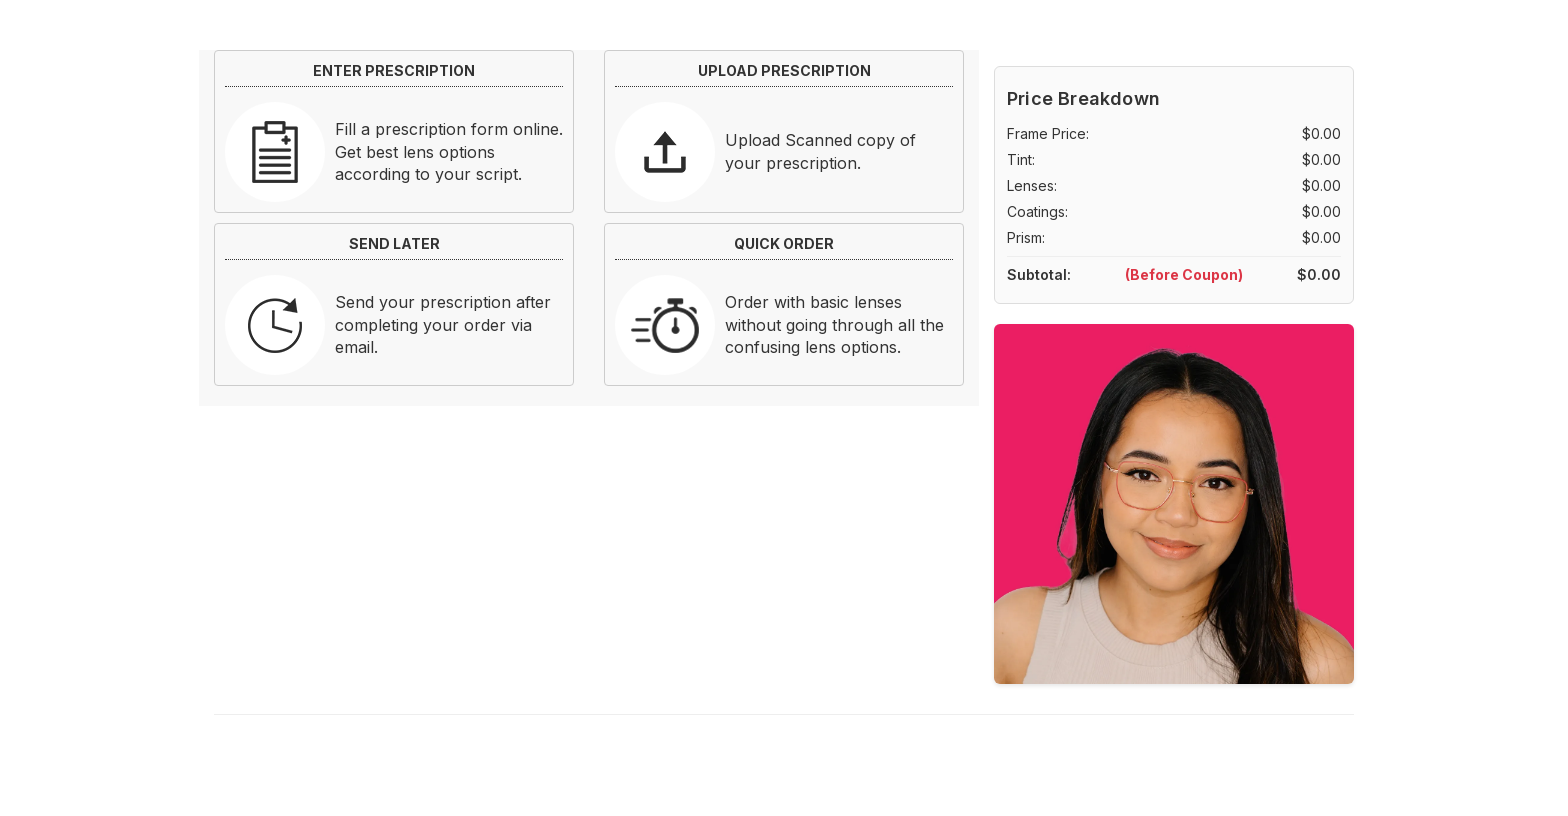  Describe the element at coordinates (784, 70) in the screenshot. I see `UPLOAD PRESCRIPTION` at that location.